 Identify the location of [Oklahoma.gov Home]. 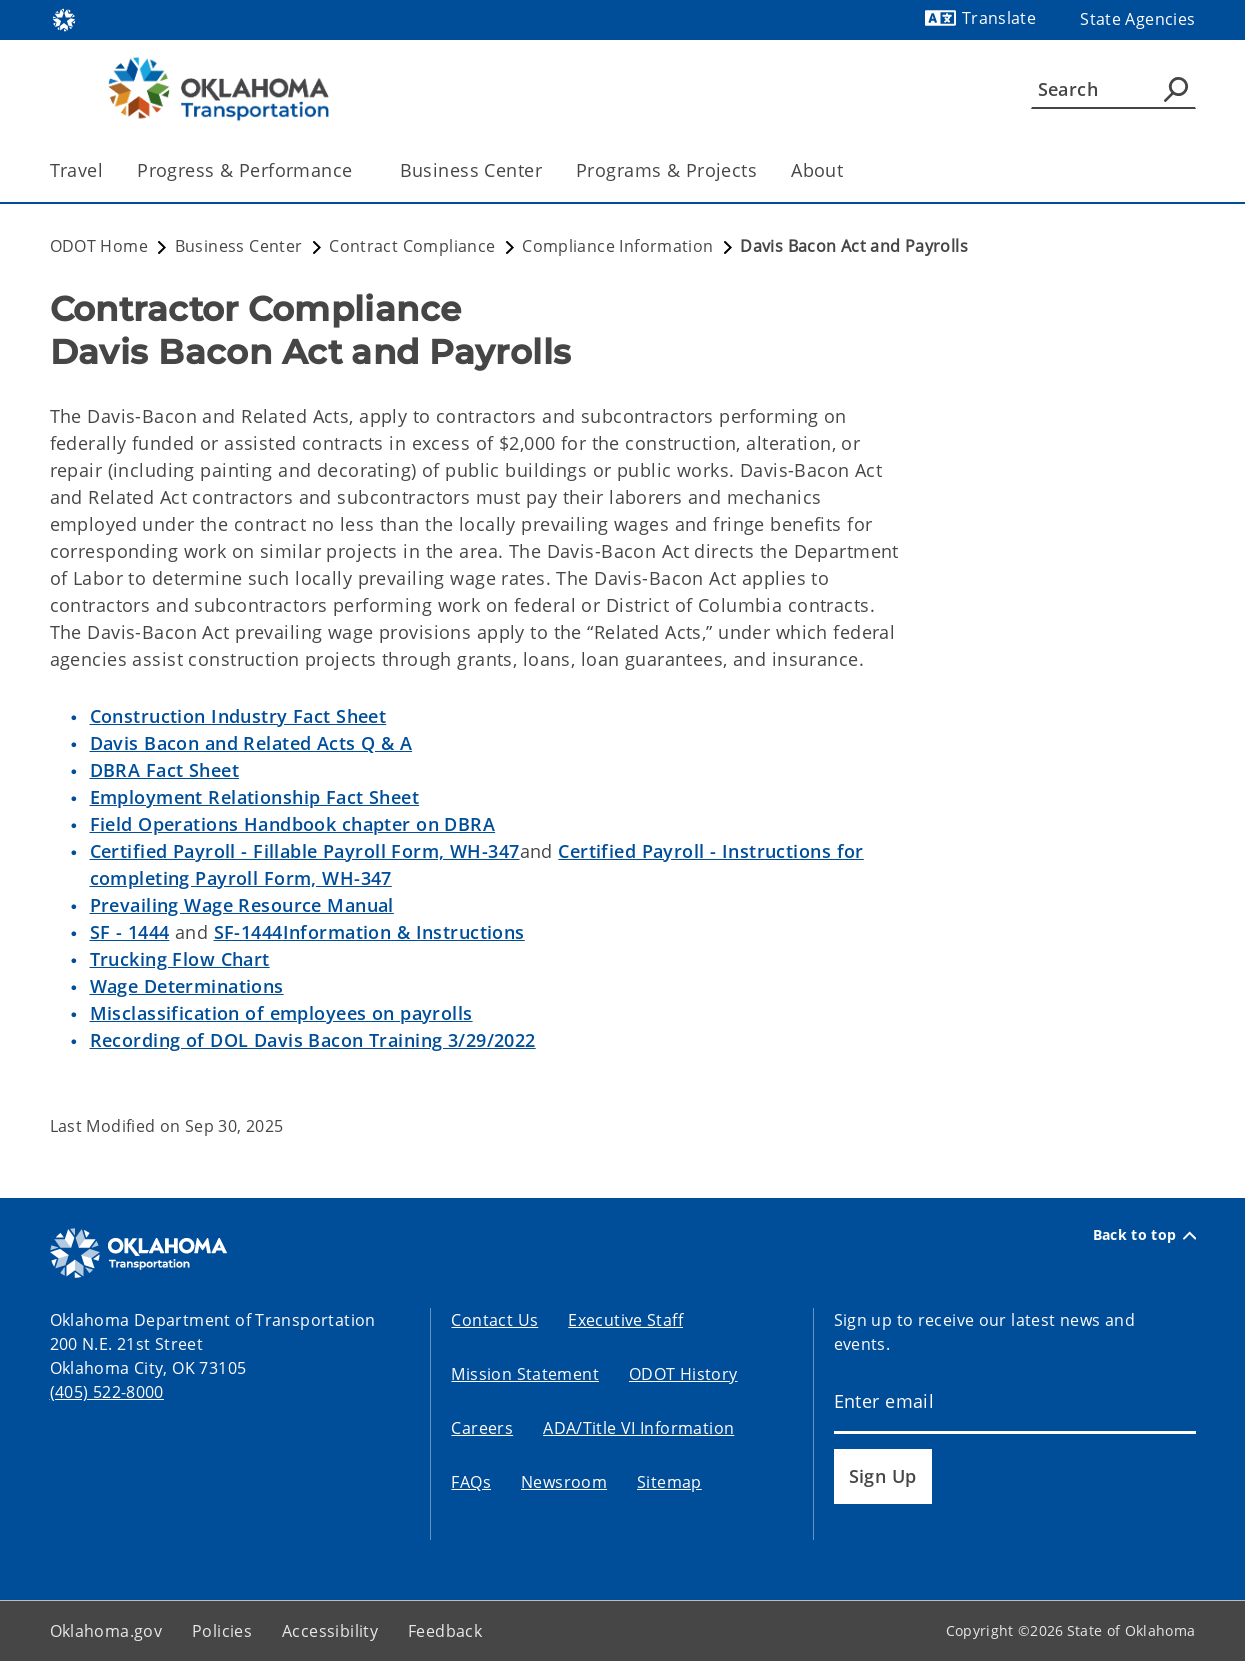
(64, 18).